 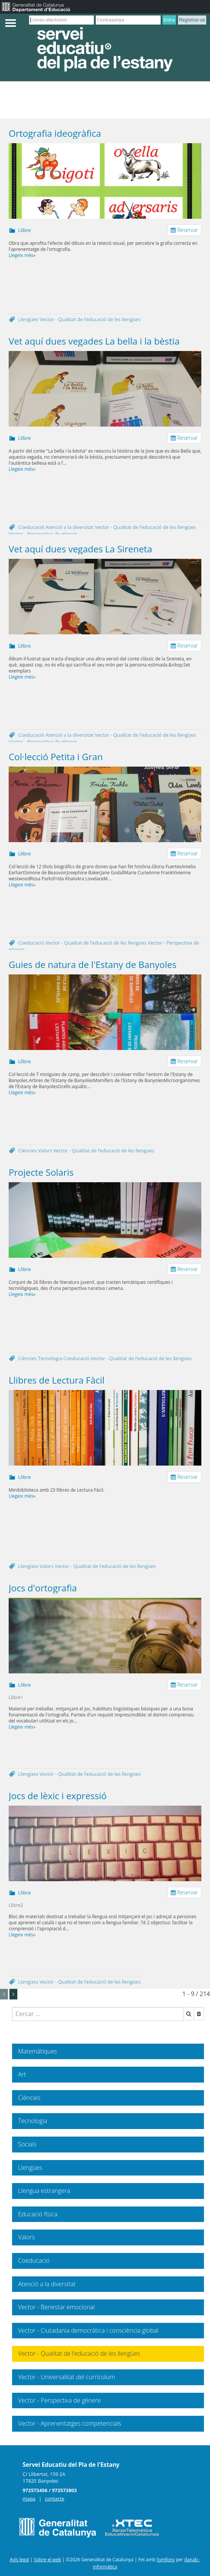 I want to click on Vector - Qualitat de l’educació de les llengües, so click(x=90, y=319).